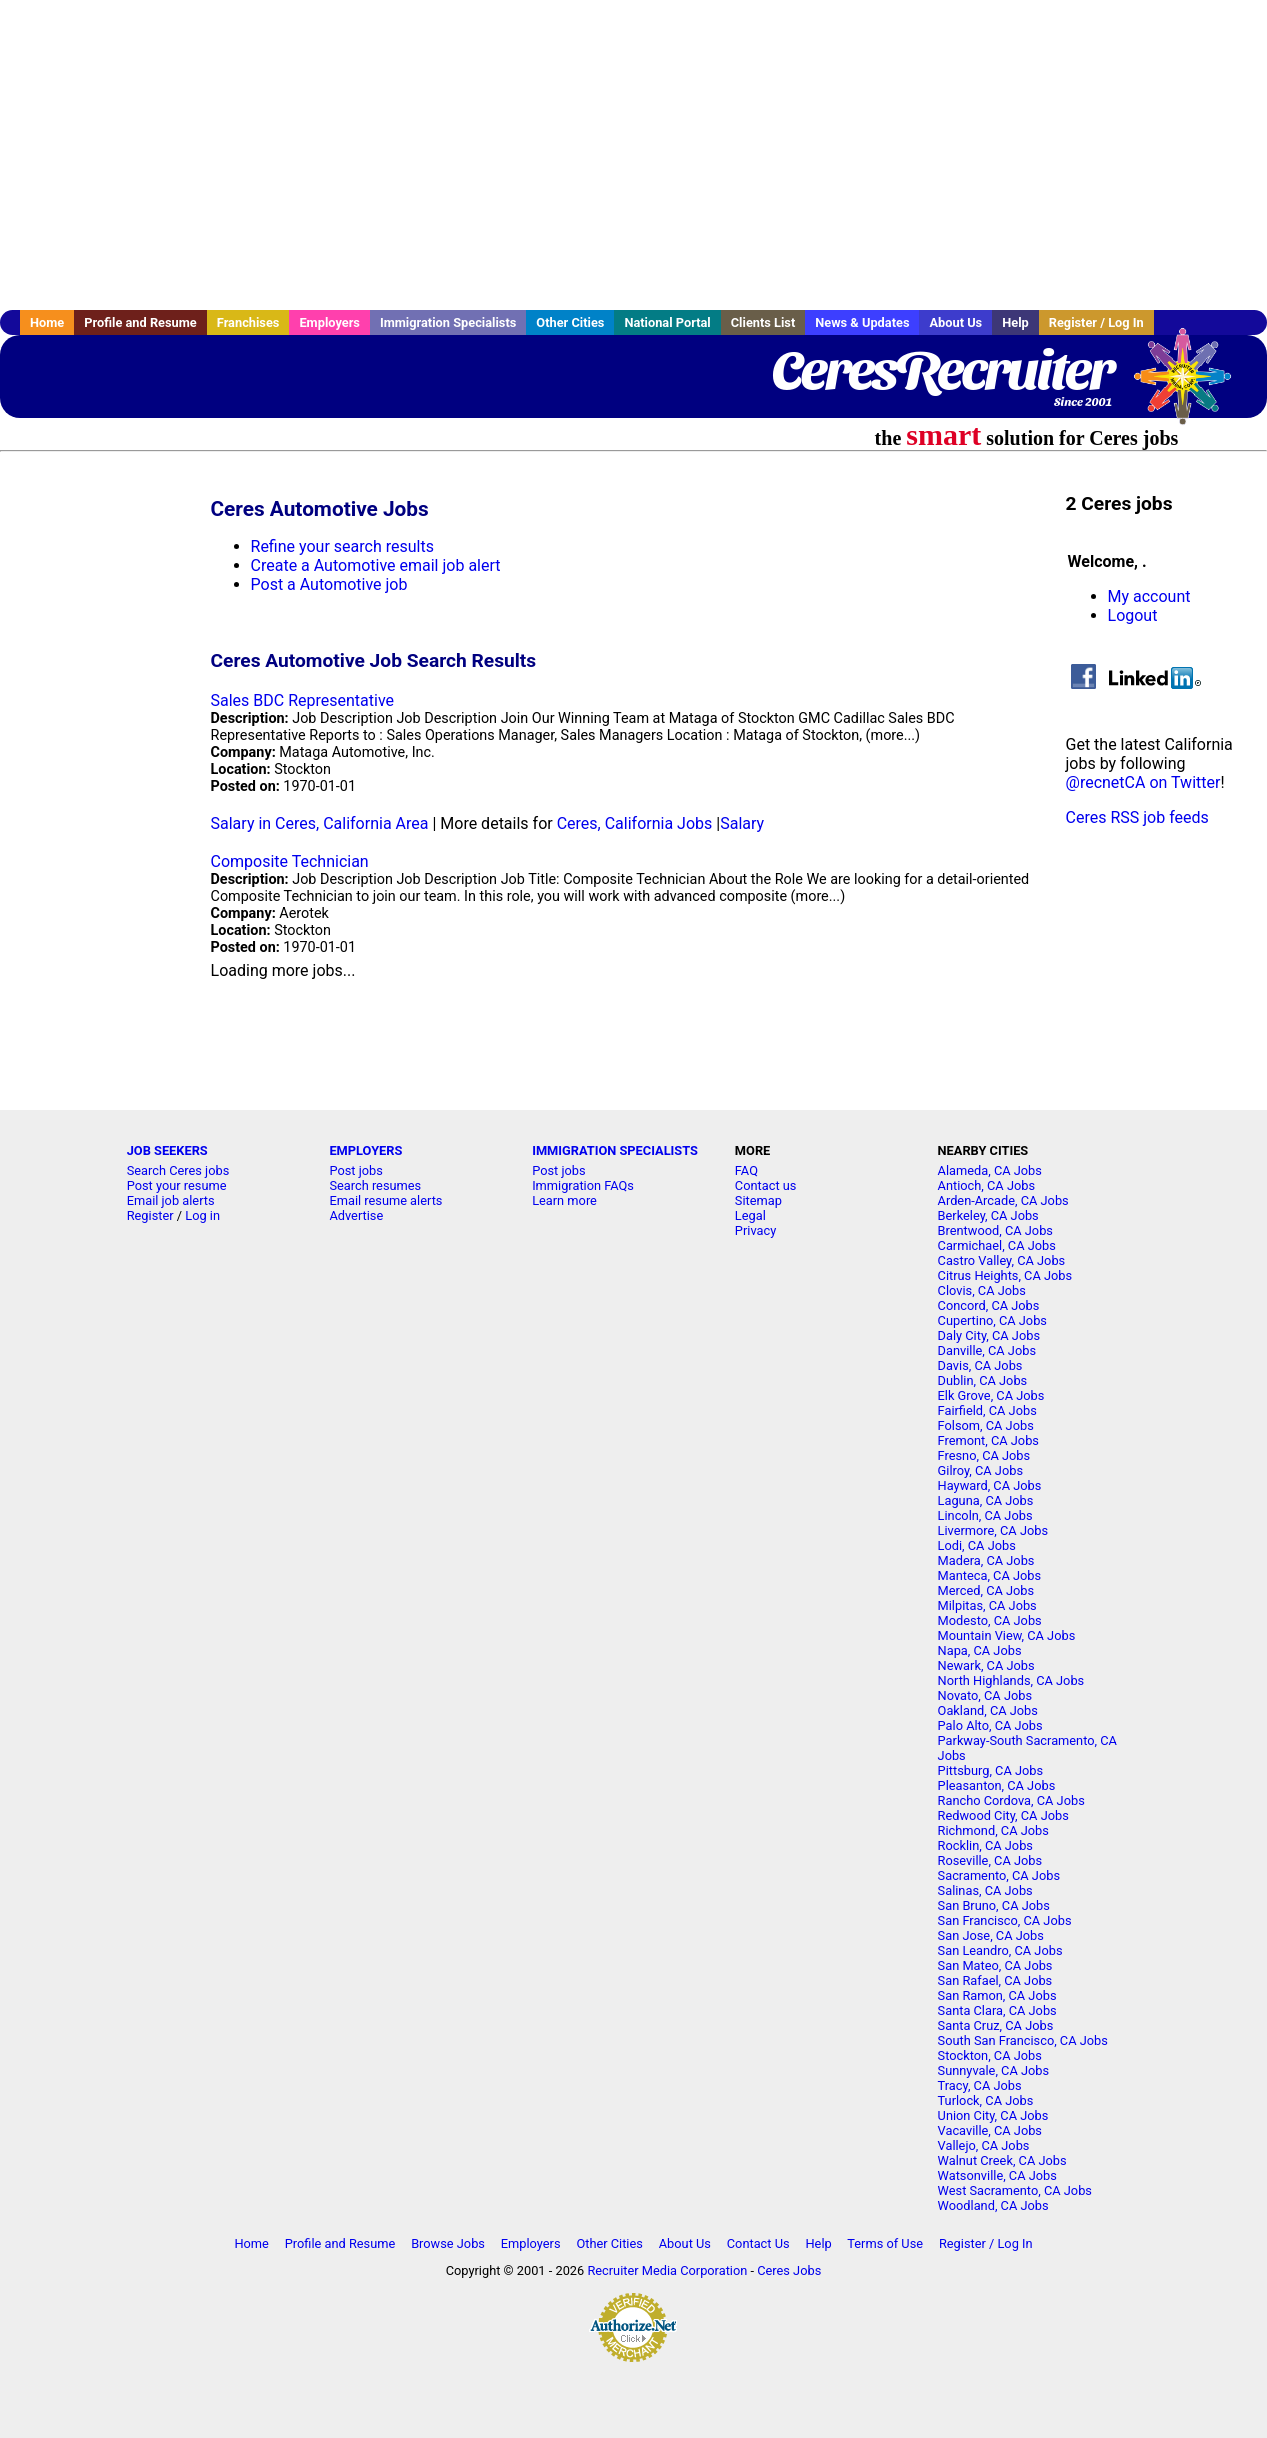  What do you see at coordinates (1023, 2040) in the screenshot?
I see `South San Francisco, CA Jobs` at bounding box center [1023, 2040].